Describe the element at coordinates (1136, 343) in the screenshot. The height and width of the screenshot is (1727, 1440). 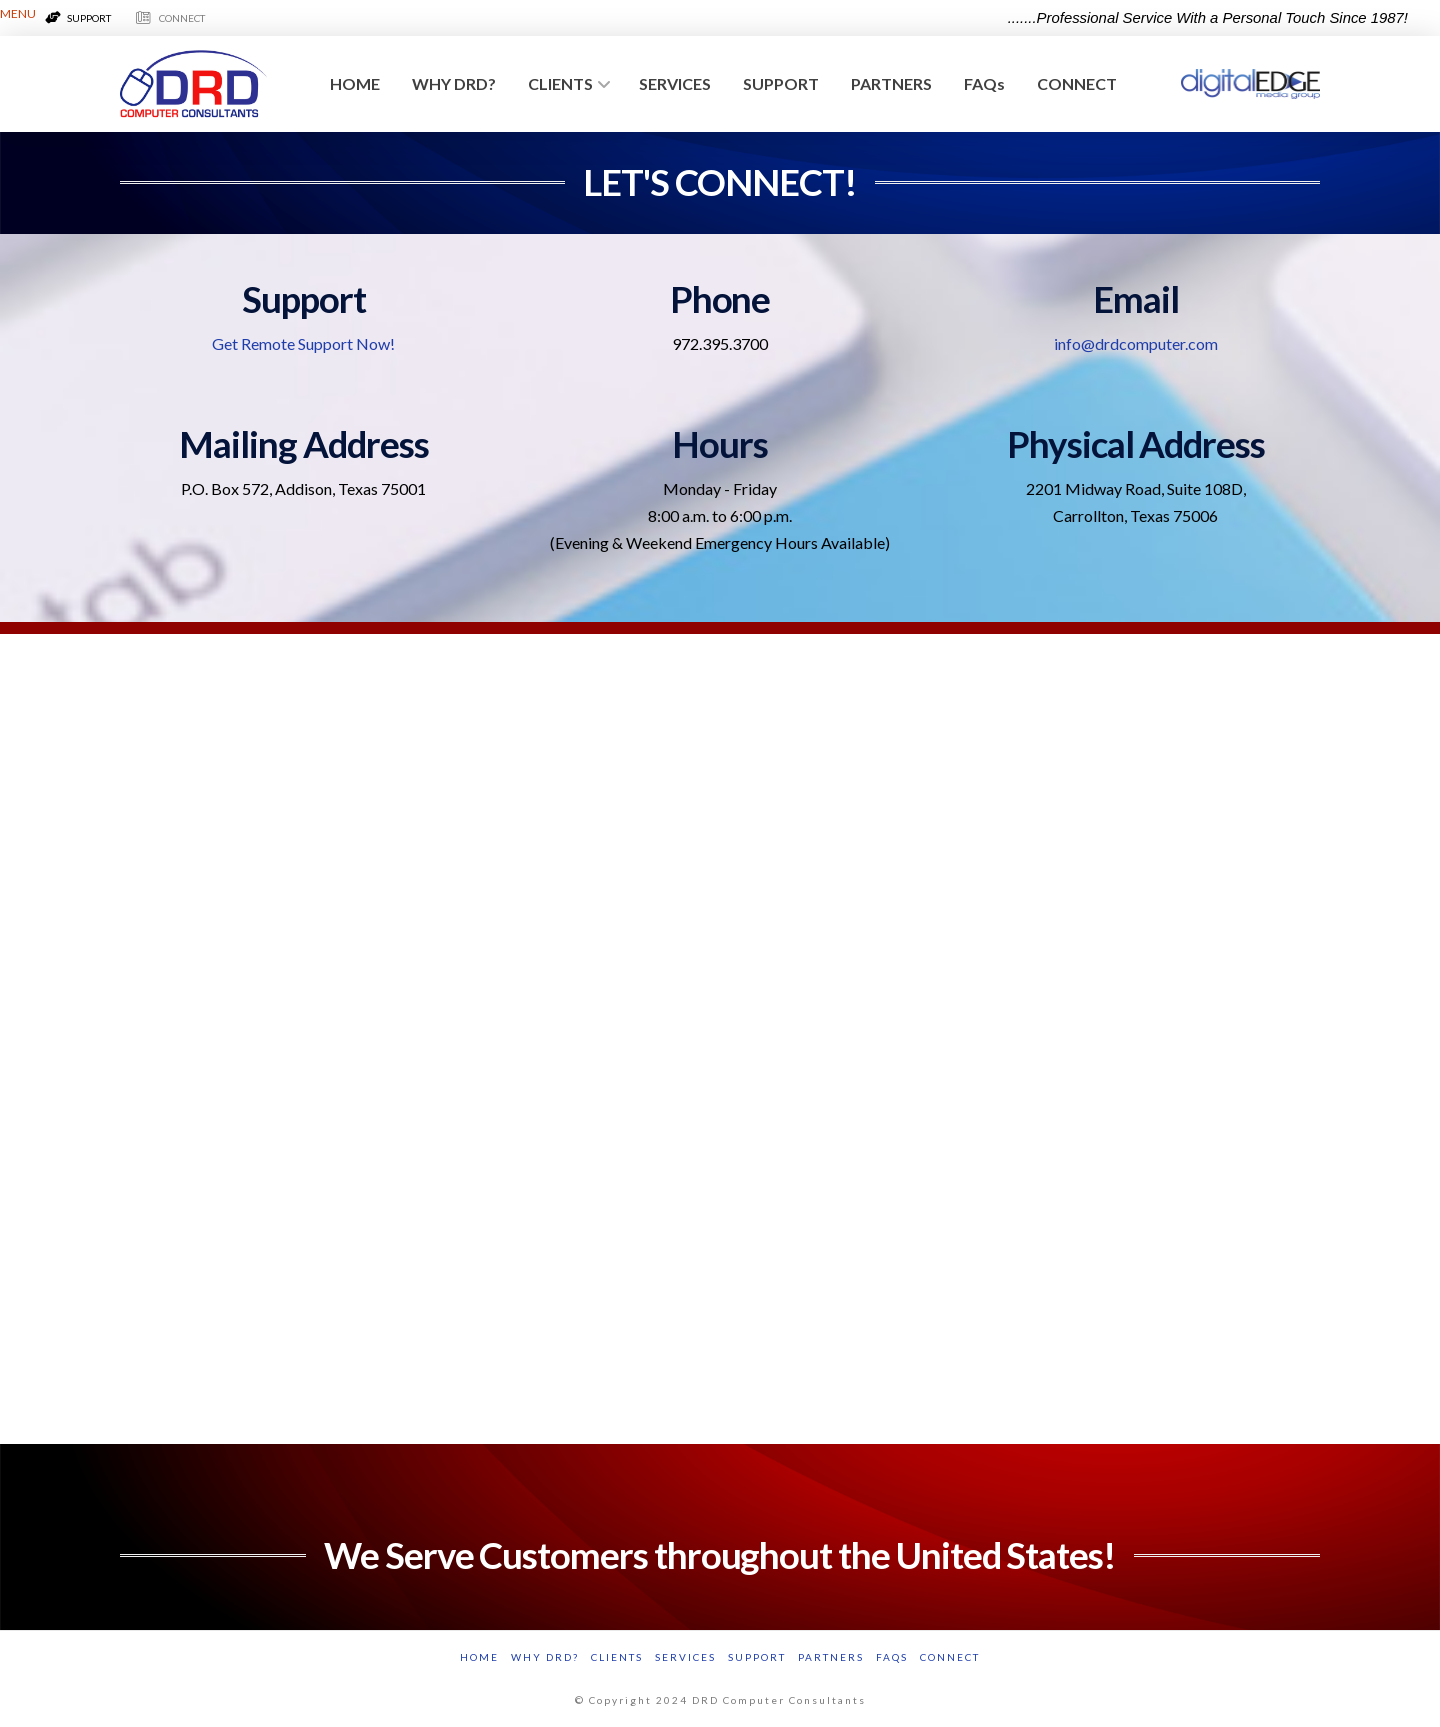
I see `info@drdcomputer.com` at that location.